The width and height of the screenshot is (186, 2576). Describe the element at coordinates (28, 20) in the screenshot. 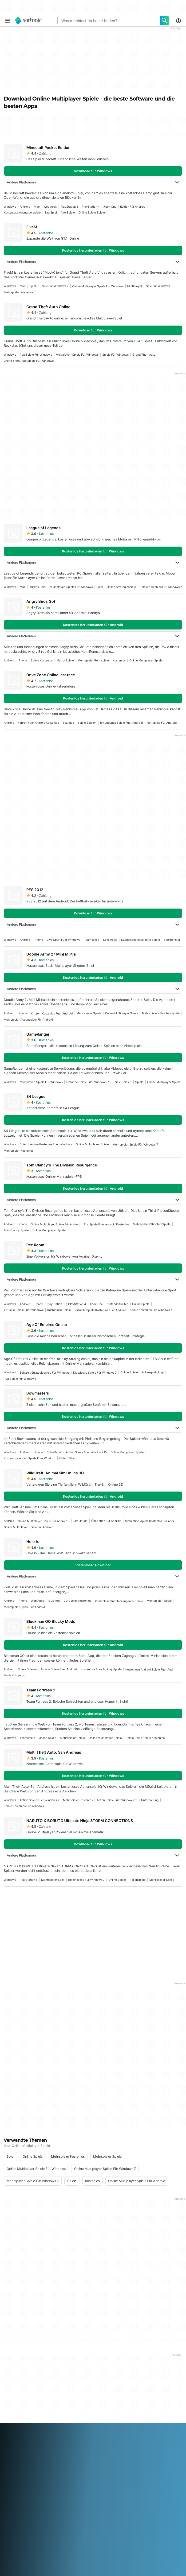

I see `[Softonic]` at that location.